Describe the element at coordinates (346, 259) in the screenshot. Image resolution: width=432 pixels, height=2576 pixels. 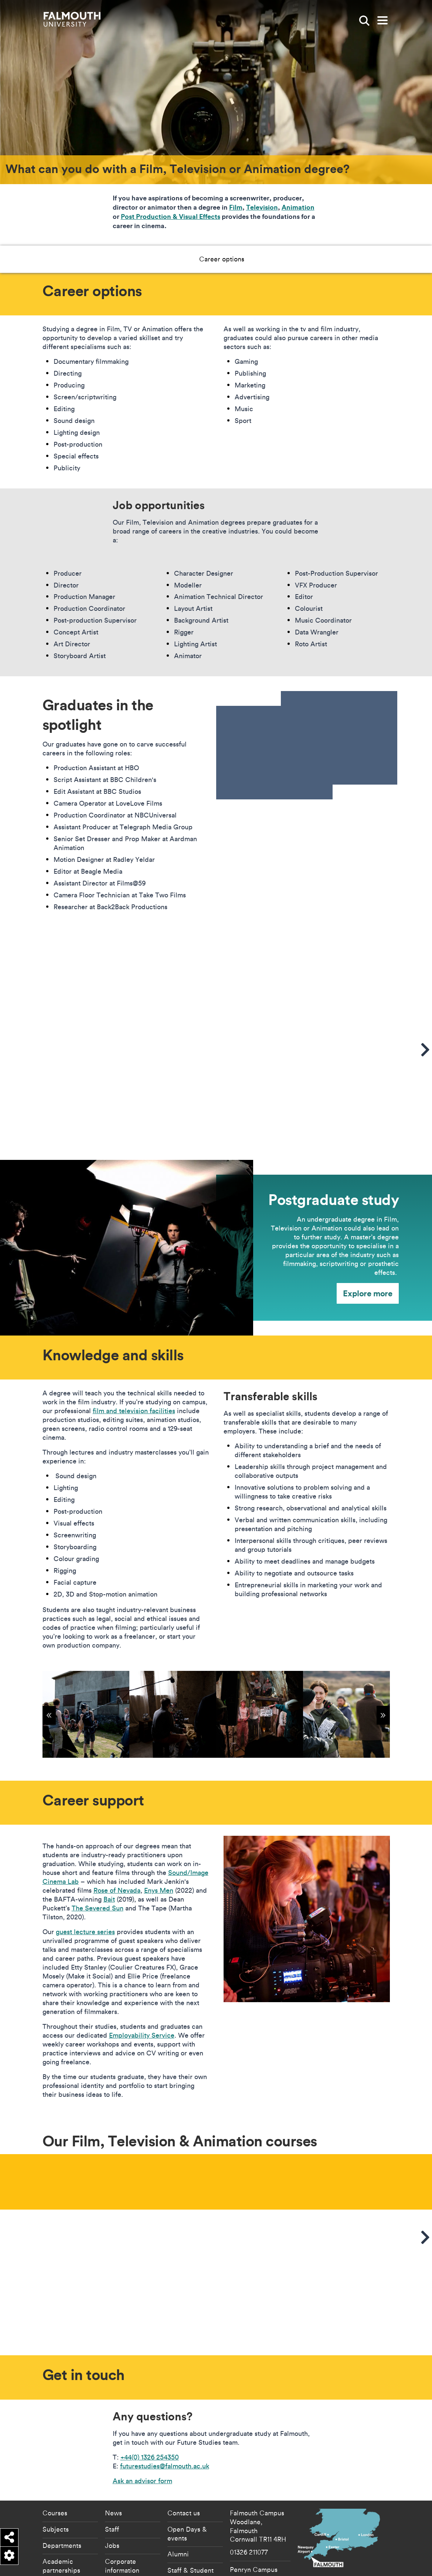
I see `Get in touch [button]` at that location.